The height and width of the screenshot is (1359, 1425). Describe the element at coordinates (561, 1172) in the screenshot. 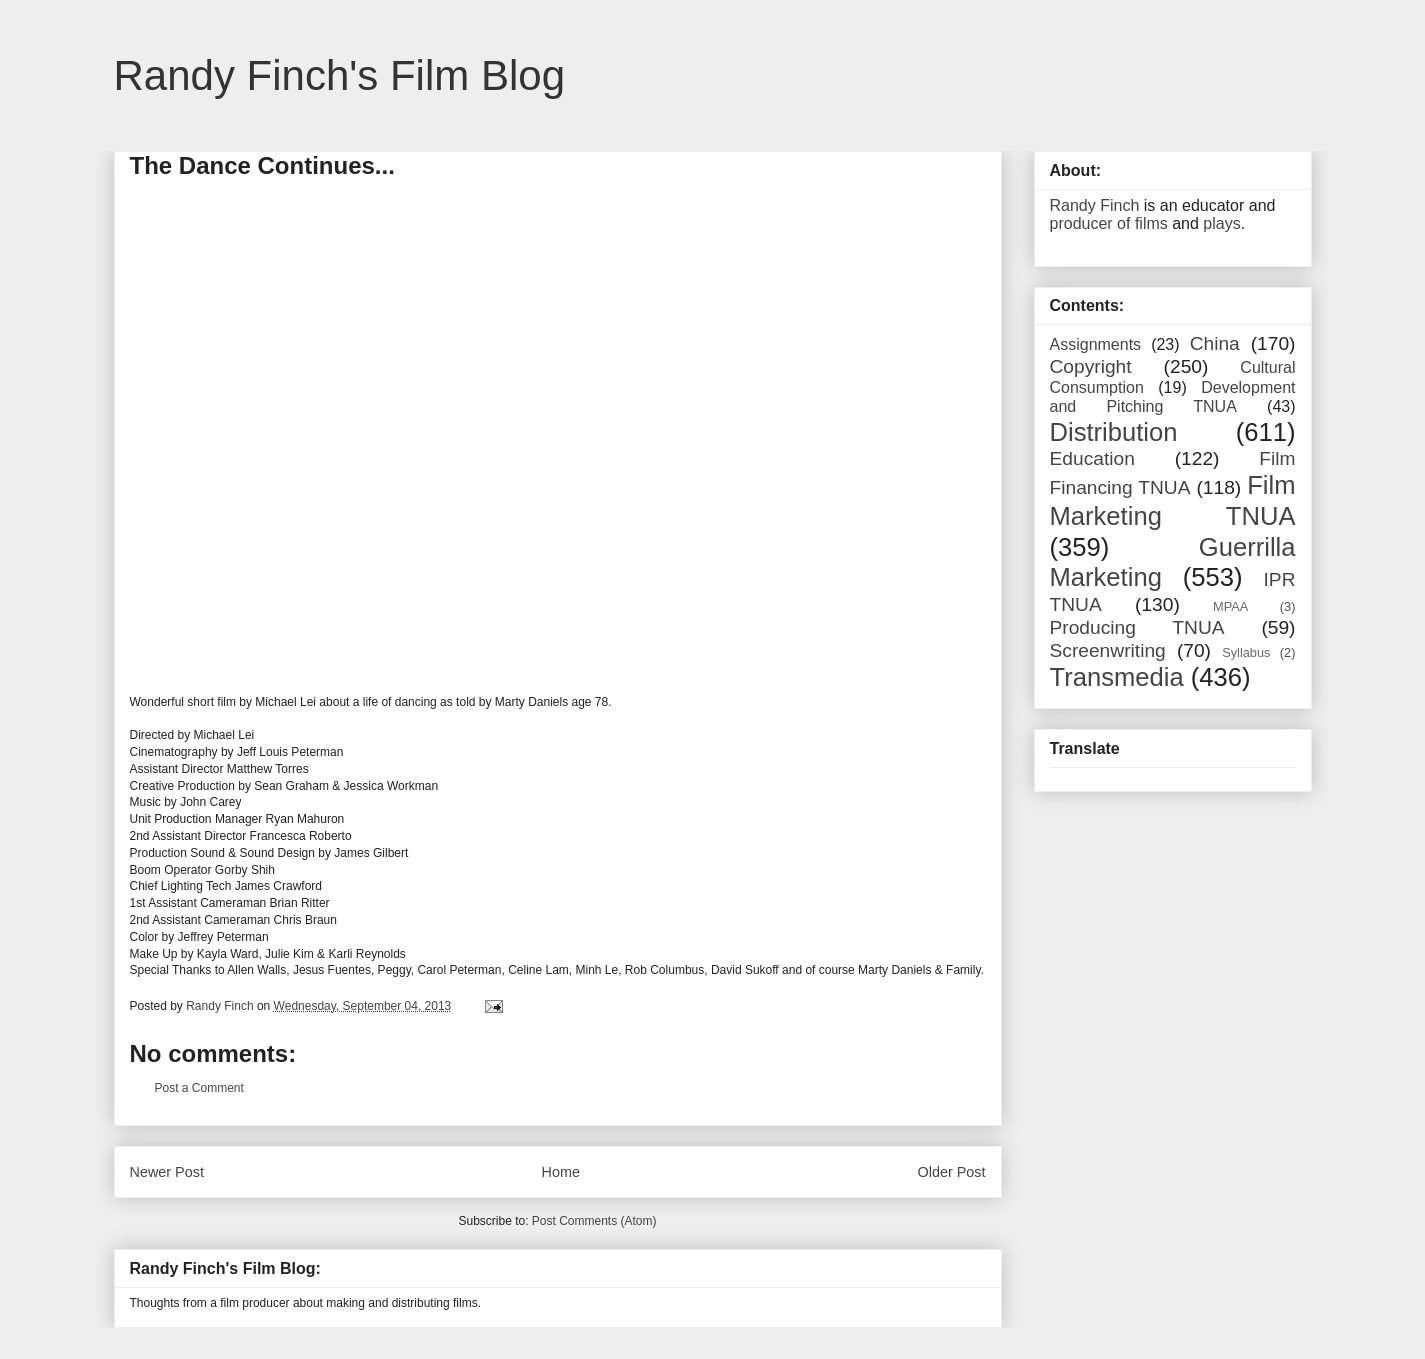

I see `Home` at that location.